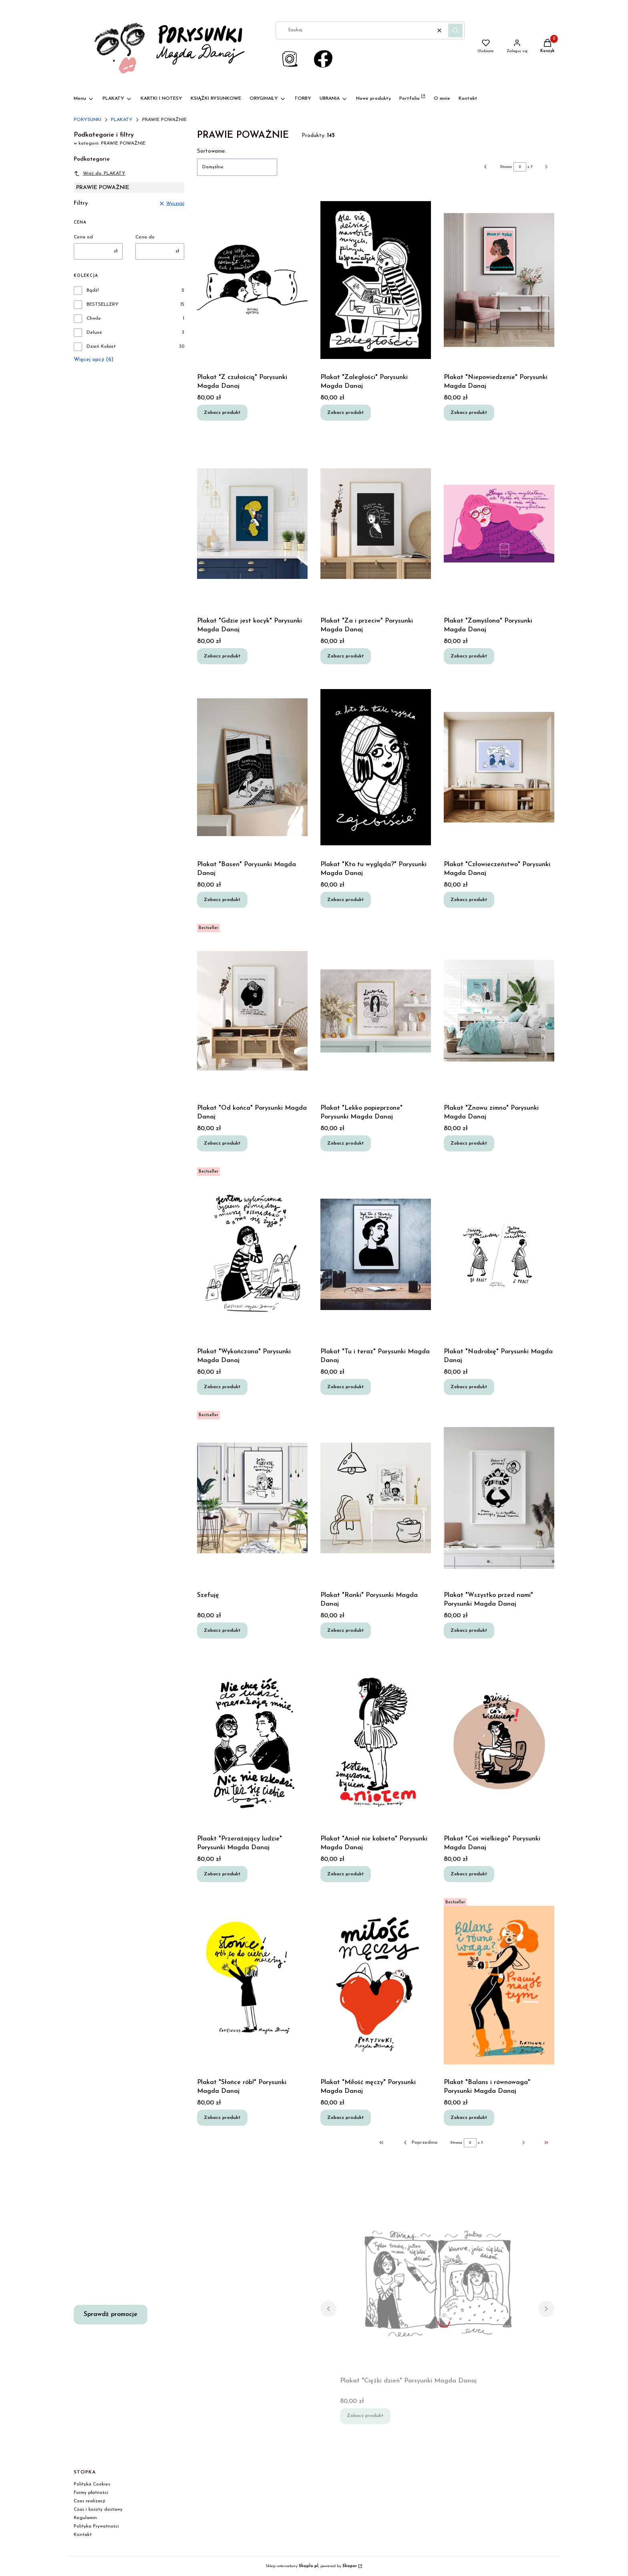  Describe the element at coordinates (85, 2518) in the screenshot. I see `Regulamin` at that location.